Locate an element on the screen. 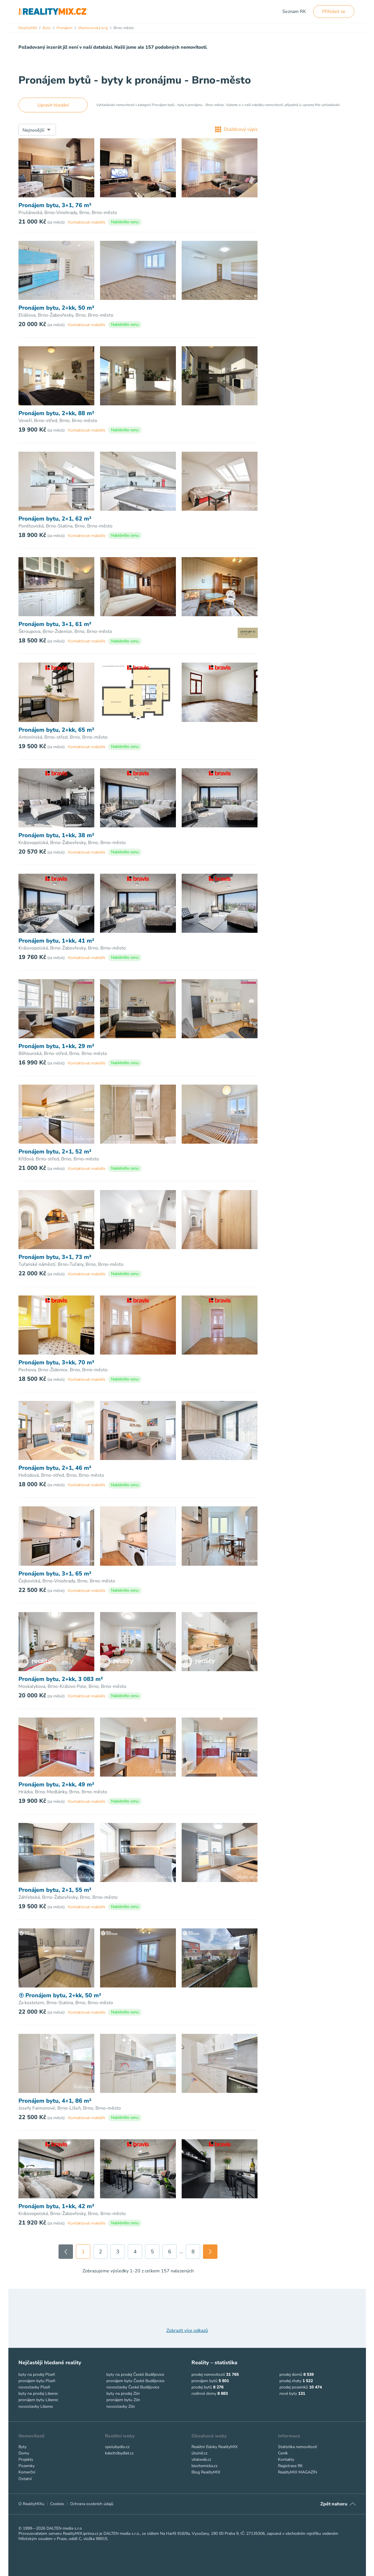 The image size is (374, 2576). pronájem bytů is located at coordinates (204, 2381).